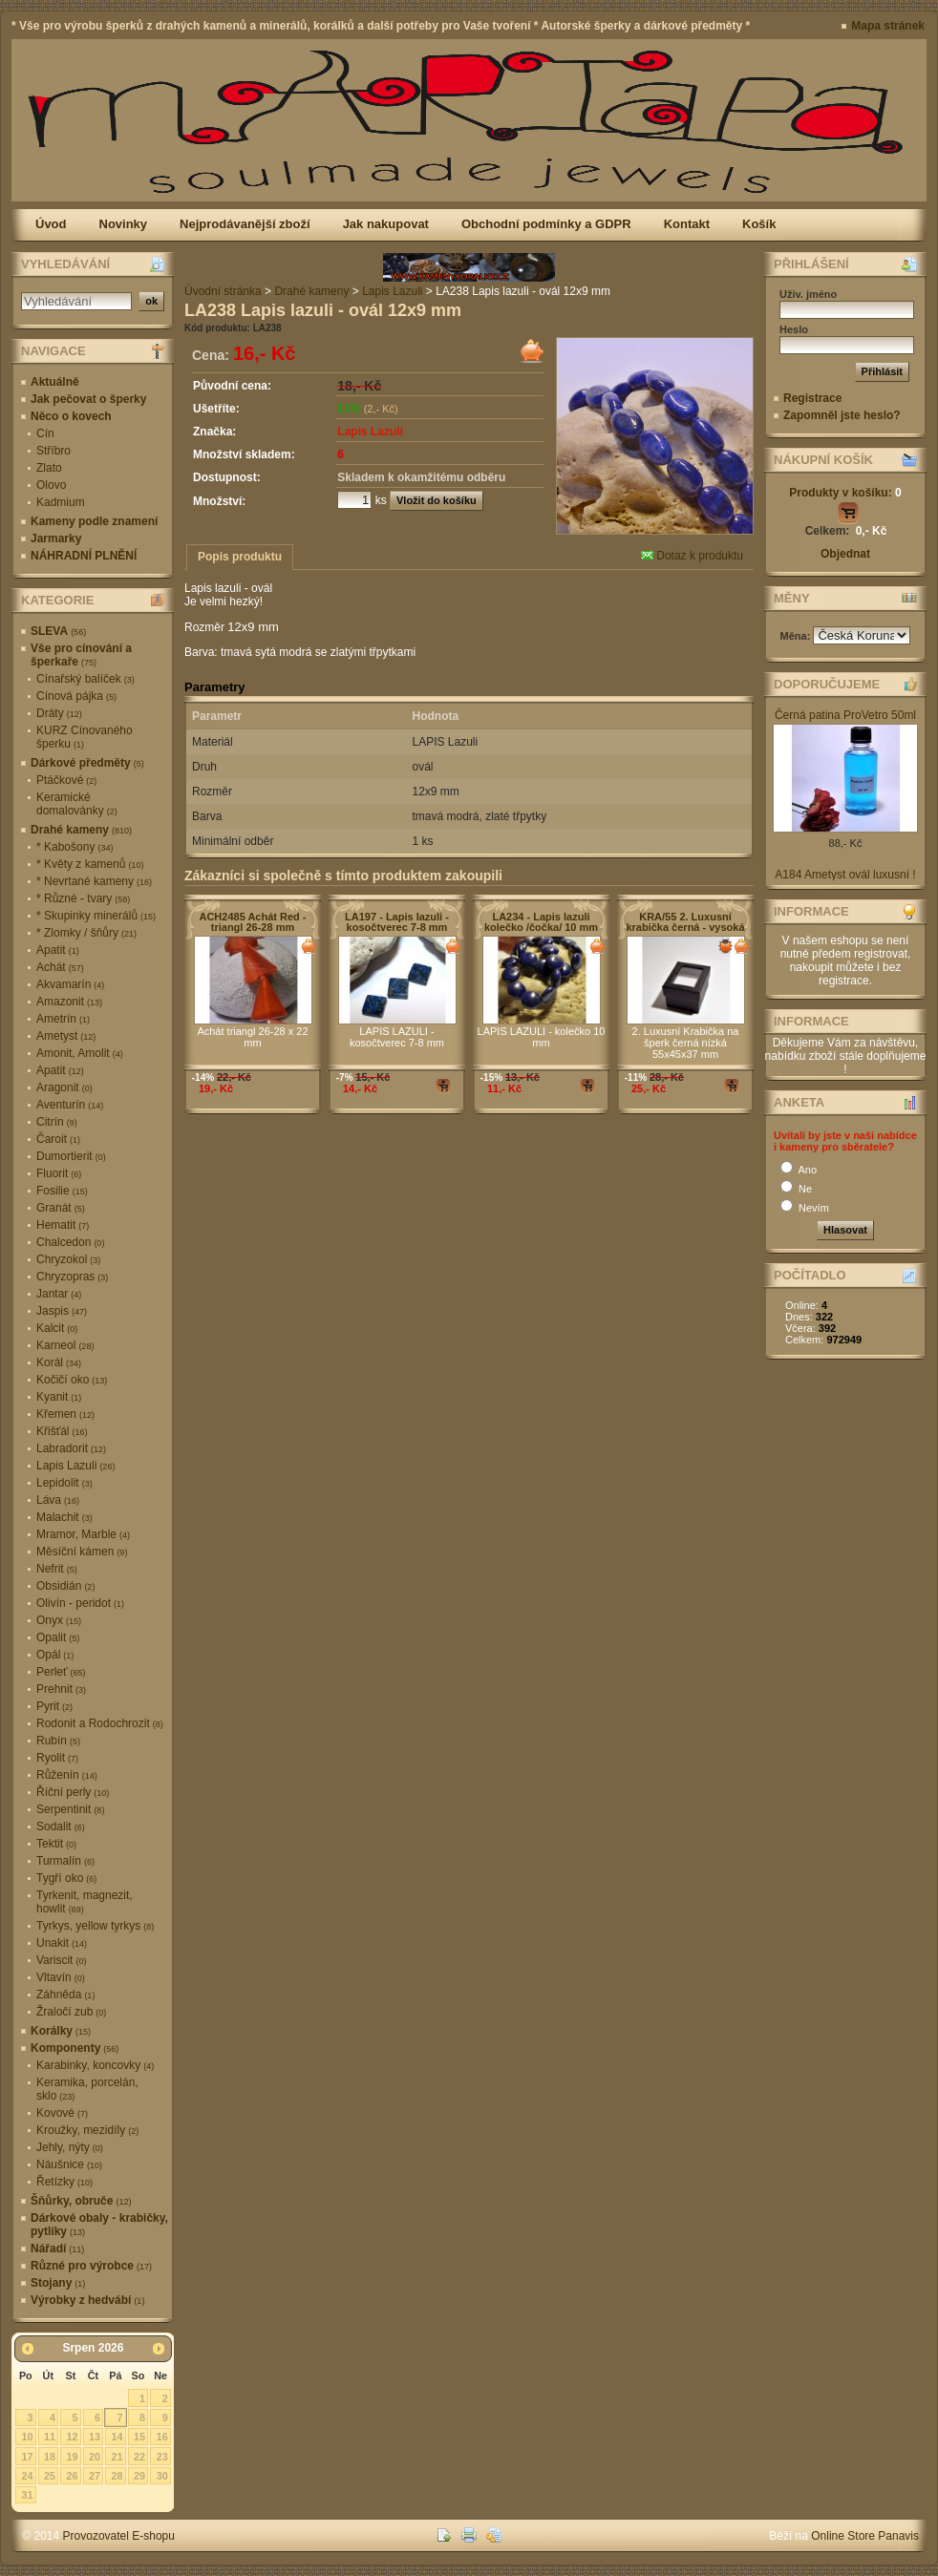 The image size is (938, 2576). Describe the element at coordinates (58, 2283) in the screenshot. I see `Stojany` at that location.